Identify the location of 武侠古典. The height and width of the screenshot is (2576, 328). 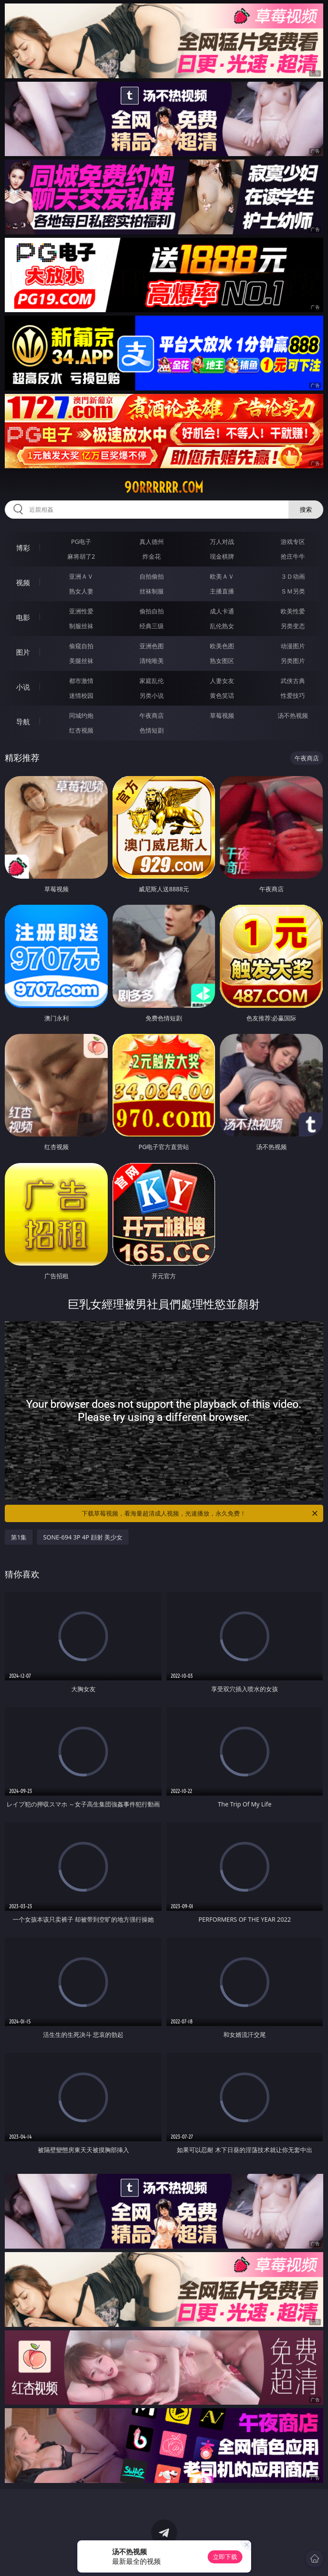
(293, 680).